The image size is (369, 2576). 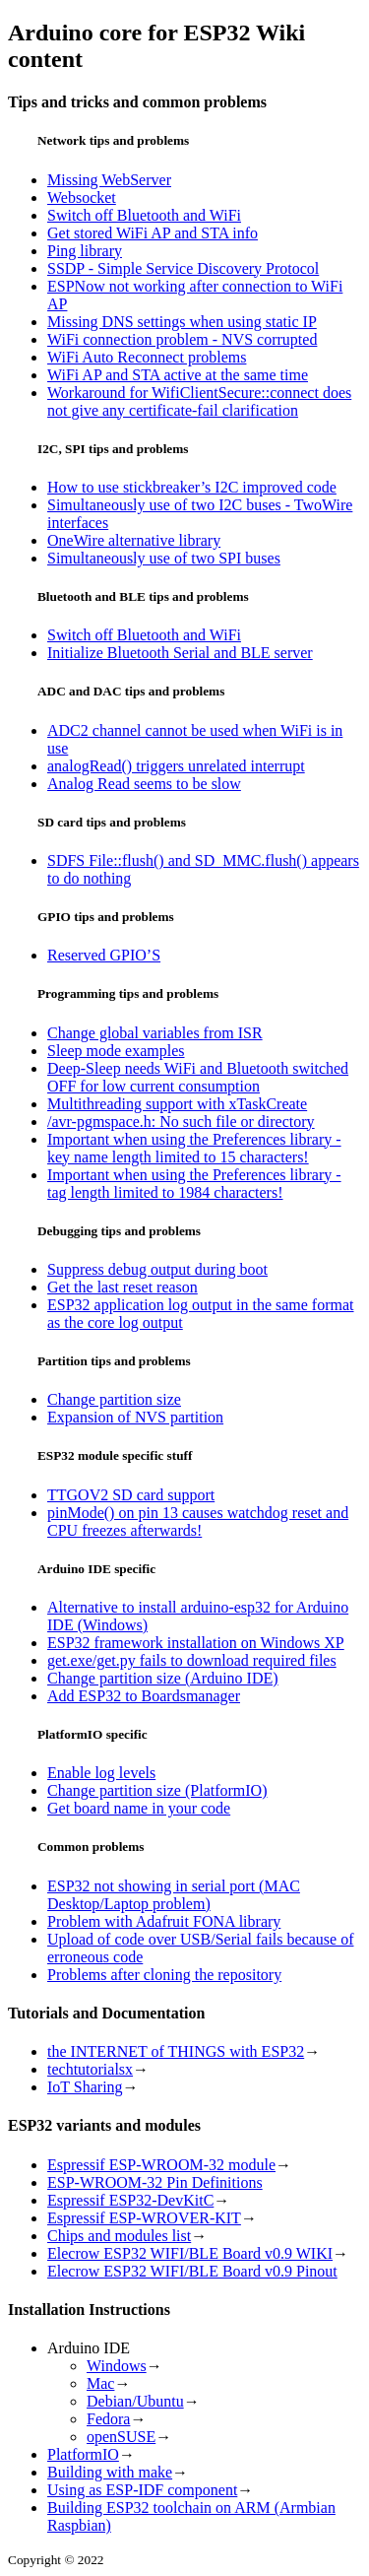 I want to click on Change global variables from ISR, so click(x=155, y=1032).